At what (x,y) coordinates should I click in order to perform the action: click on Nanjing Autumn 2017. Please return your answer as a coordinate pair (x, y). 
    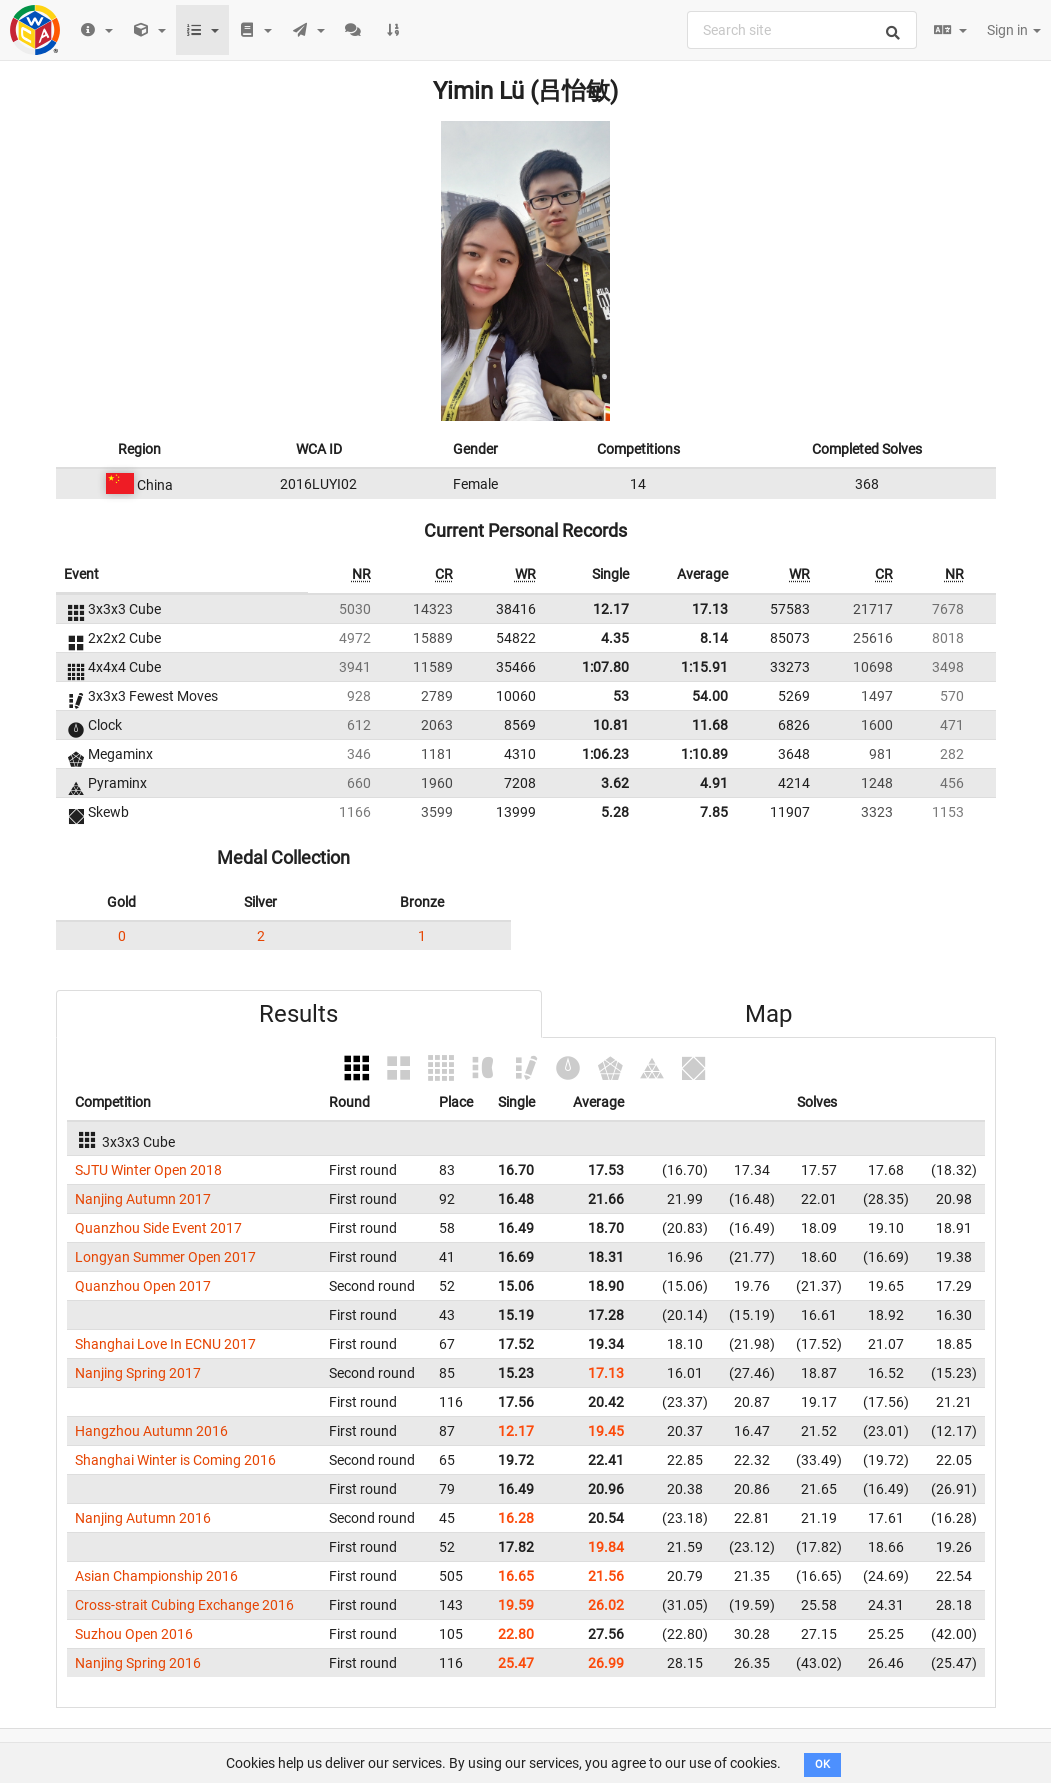
    Looking at the image, I should click on (143, 1199).